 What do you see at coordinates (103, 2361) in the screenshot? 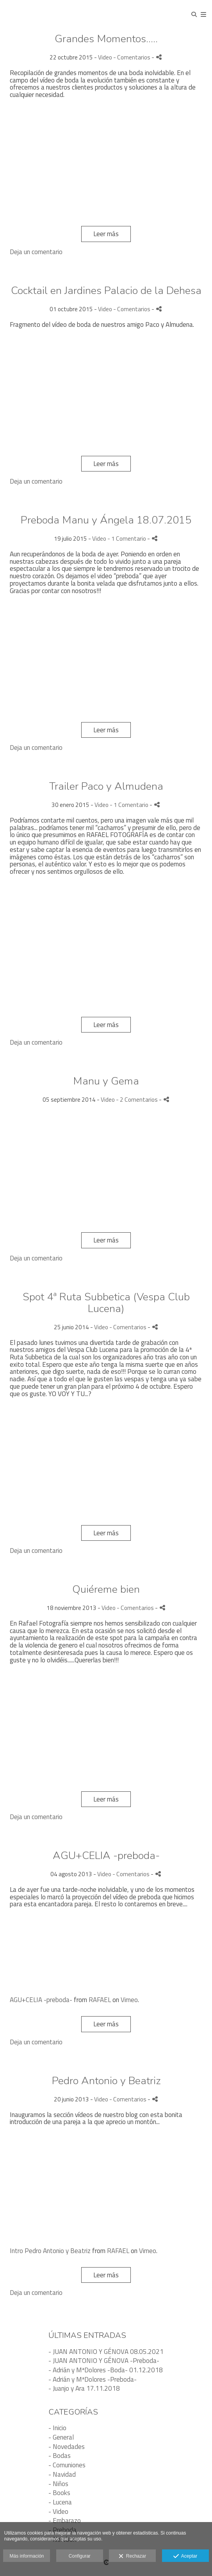
I see `- JUAN ANTONIO Y GÉNOVA -Preboda-` at bounding box center [103, 2361].